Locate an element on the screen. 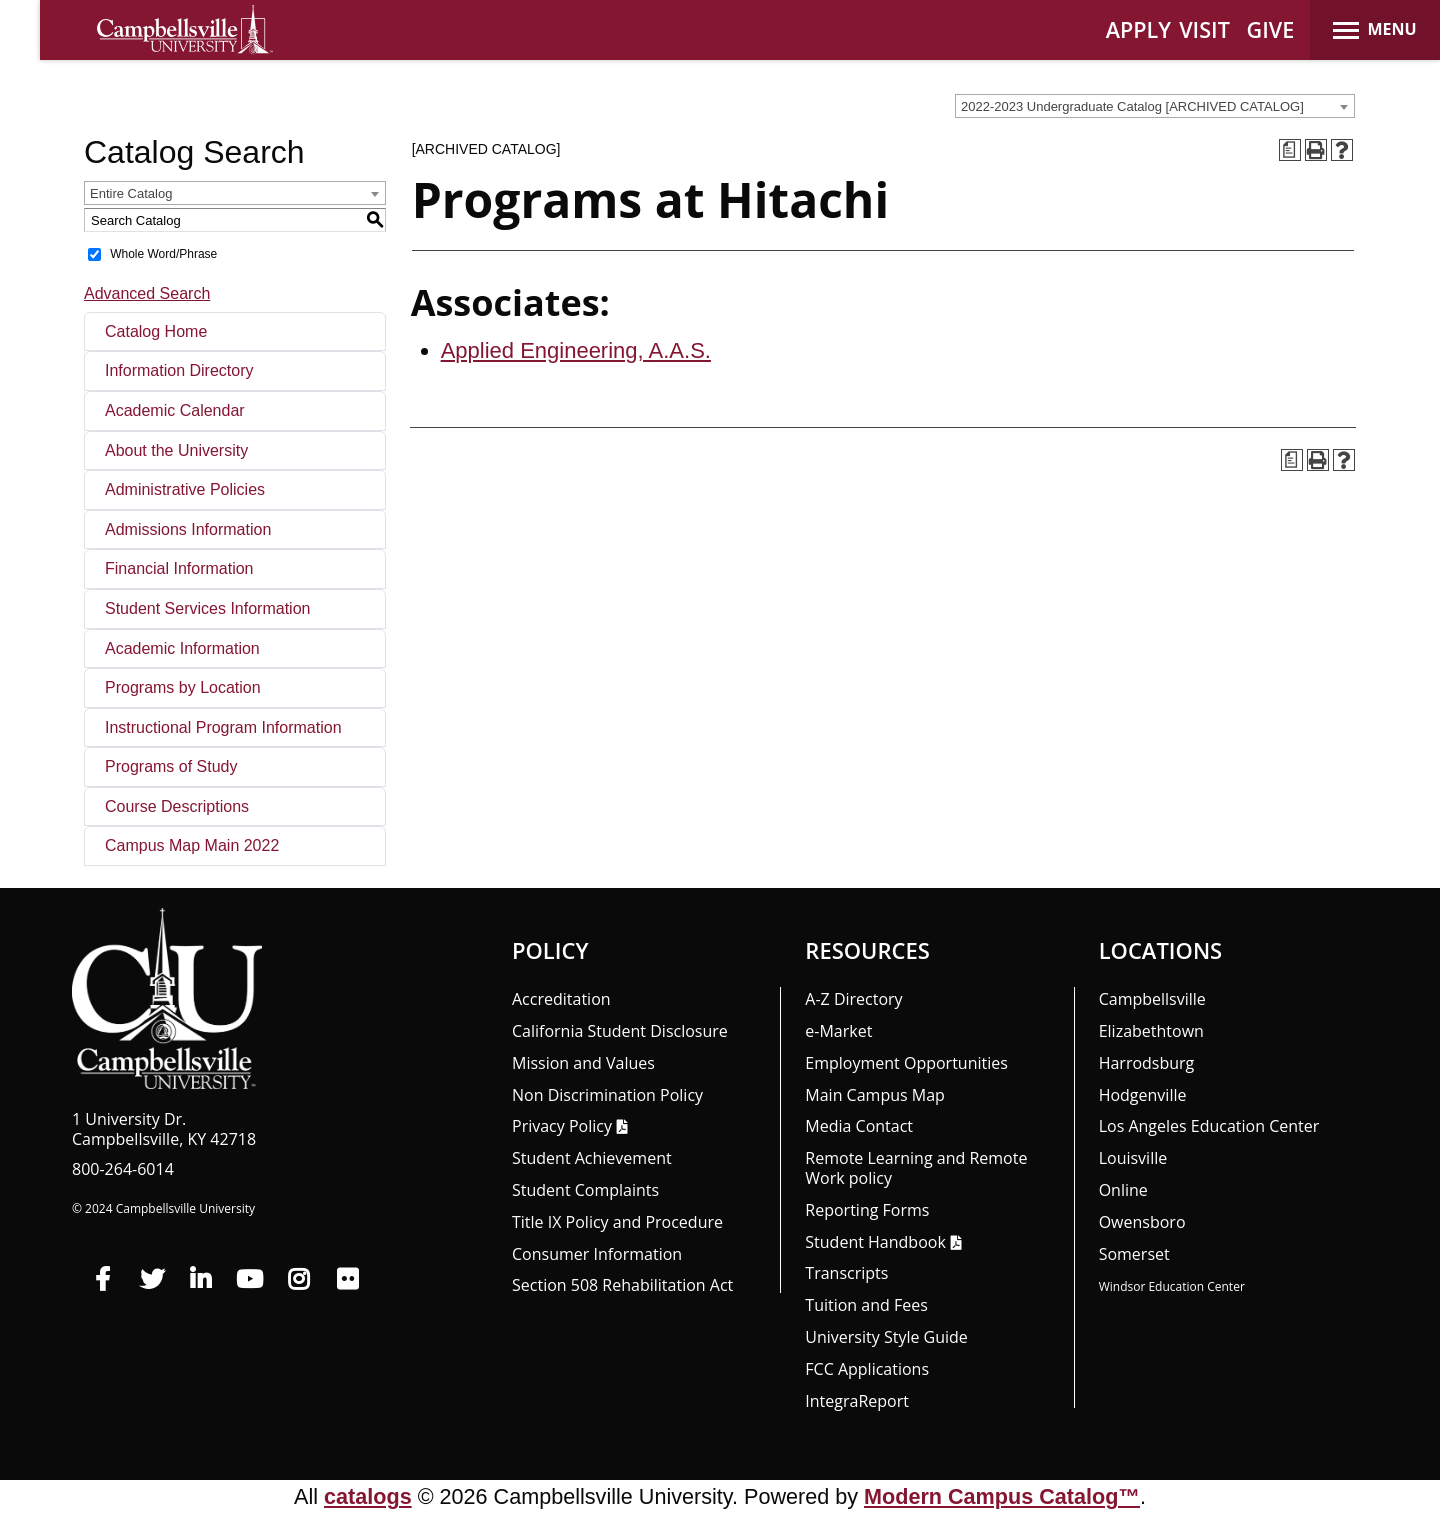 This screenshot has height=1515, width=1440. Catalog Home is located at coordinates (156, 331).